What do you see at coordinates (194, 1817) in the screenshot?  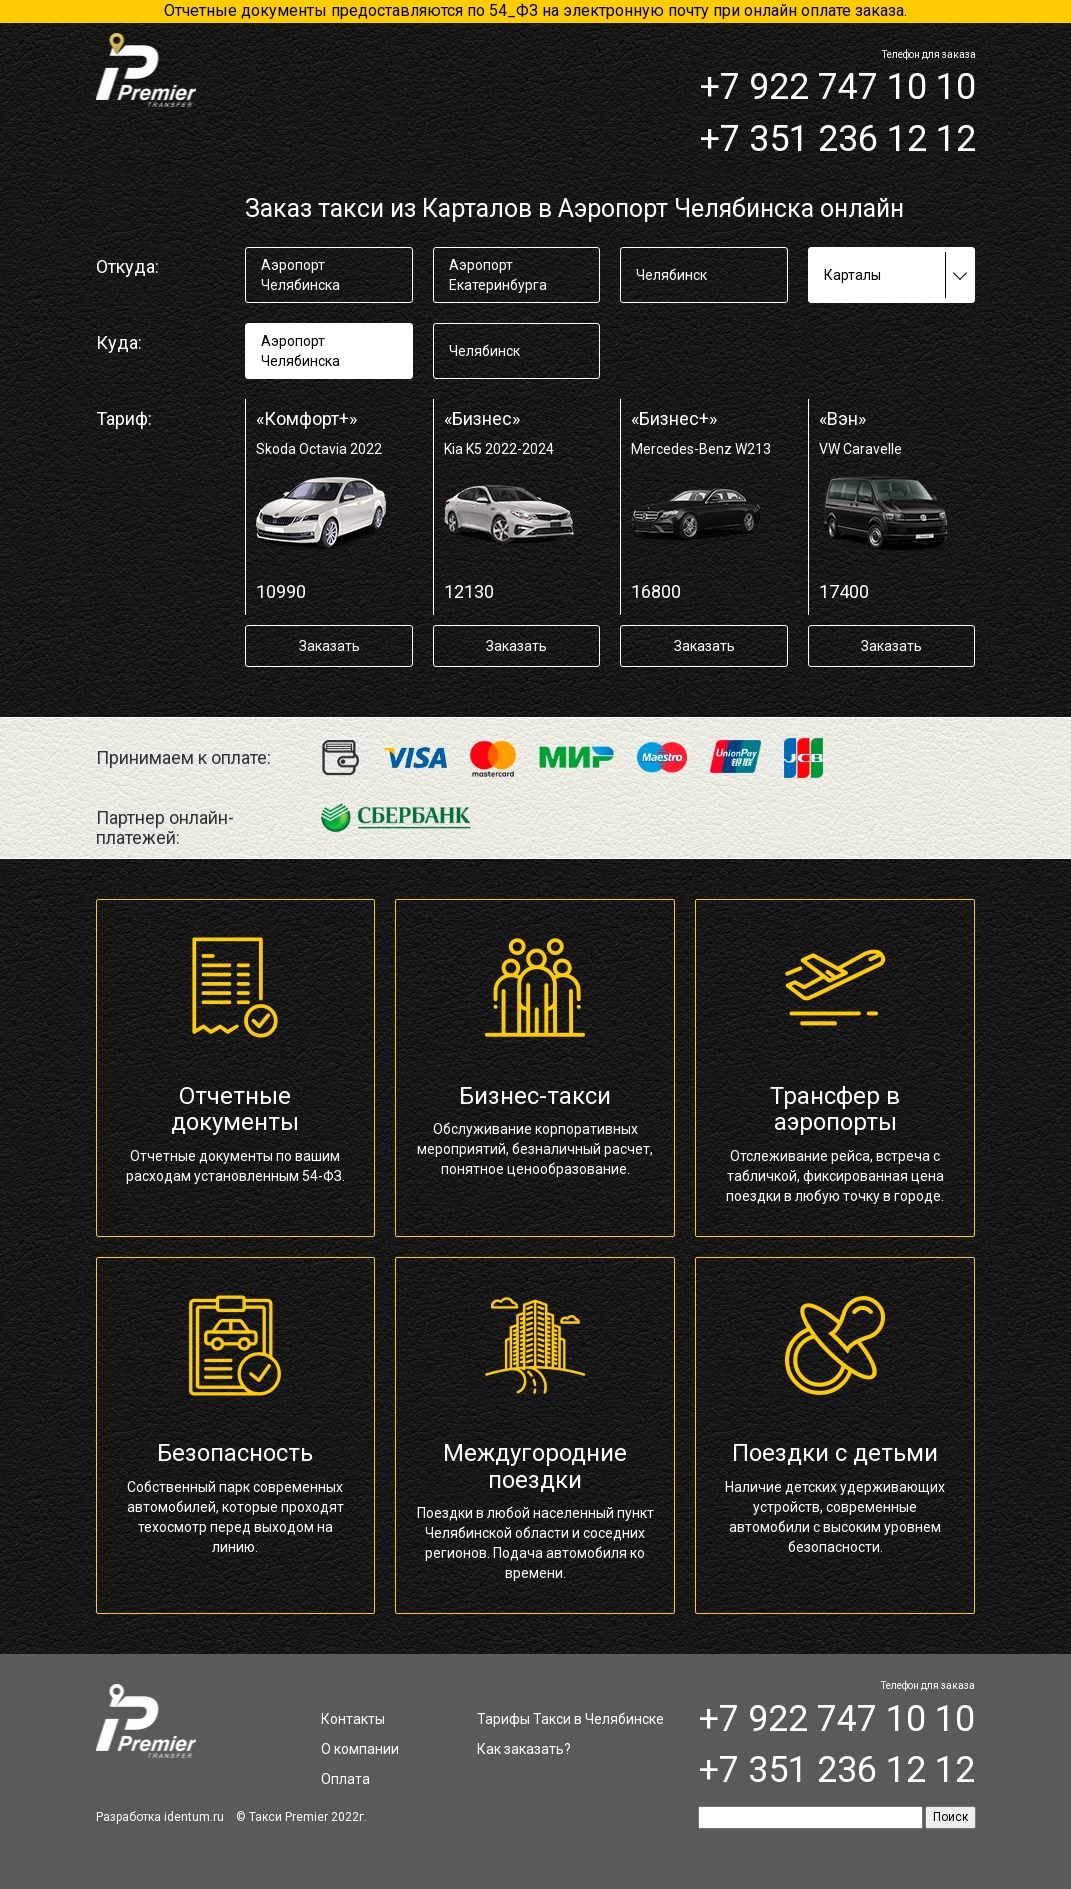 I see `identum.ru` at bounding box center [194, 1817].